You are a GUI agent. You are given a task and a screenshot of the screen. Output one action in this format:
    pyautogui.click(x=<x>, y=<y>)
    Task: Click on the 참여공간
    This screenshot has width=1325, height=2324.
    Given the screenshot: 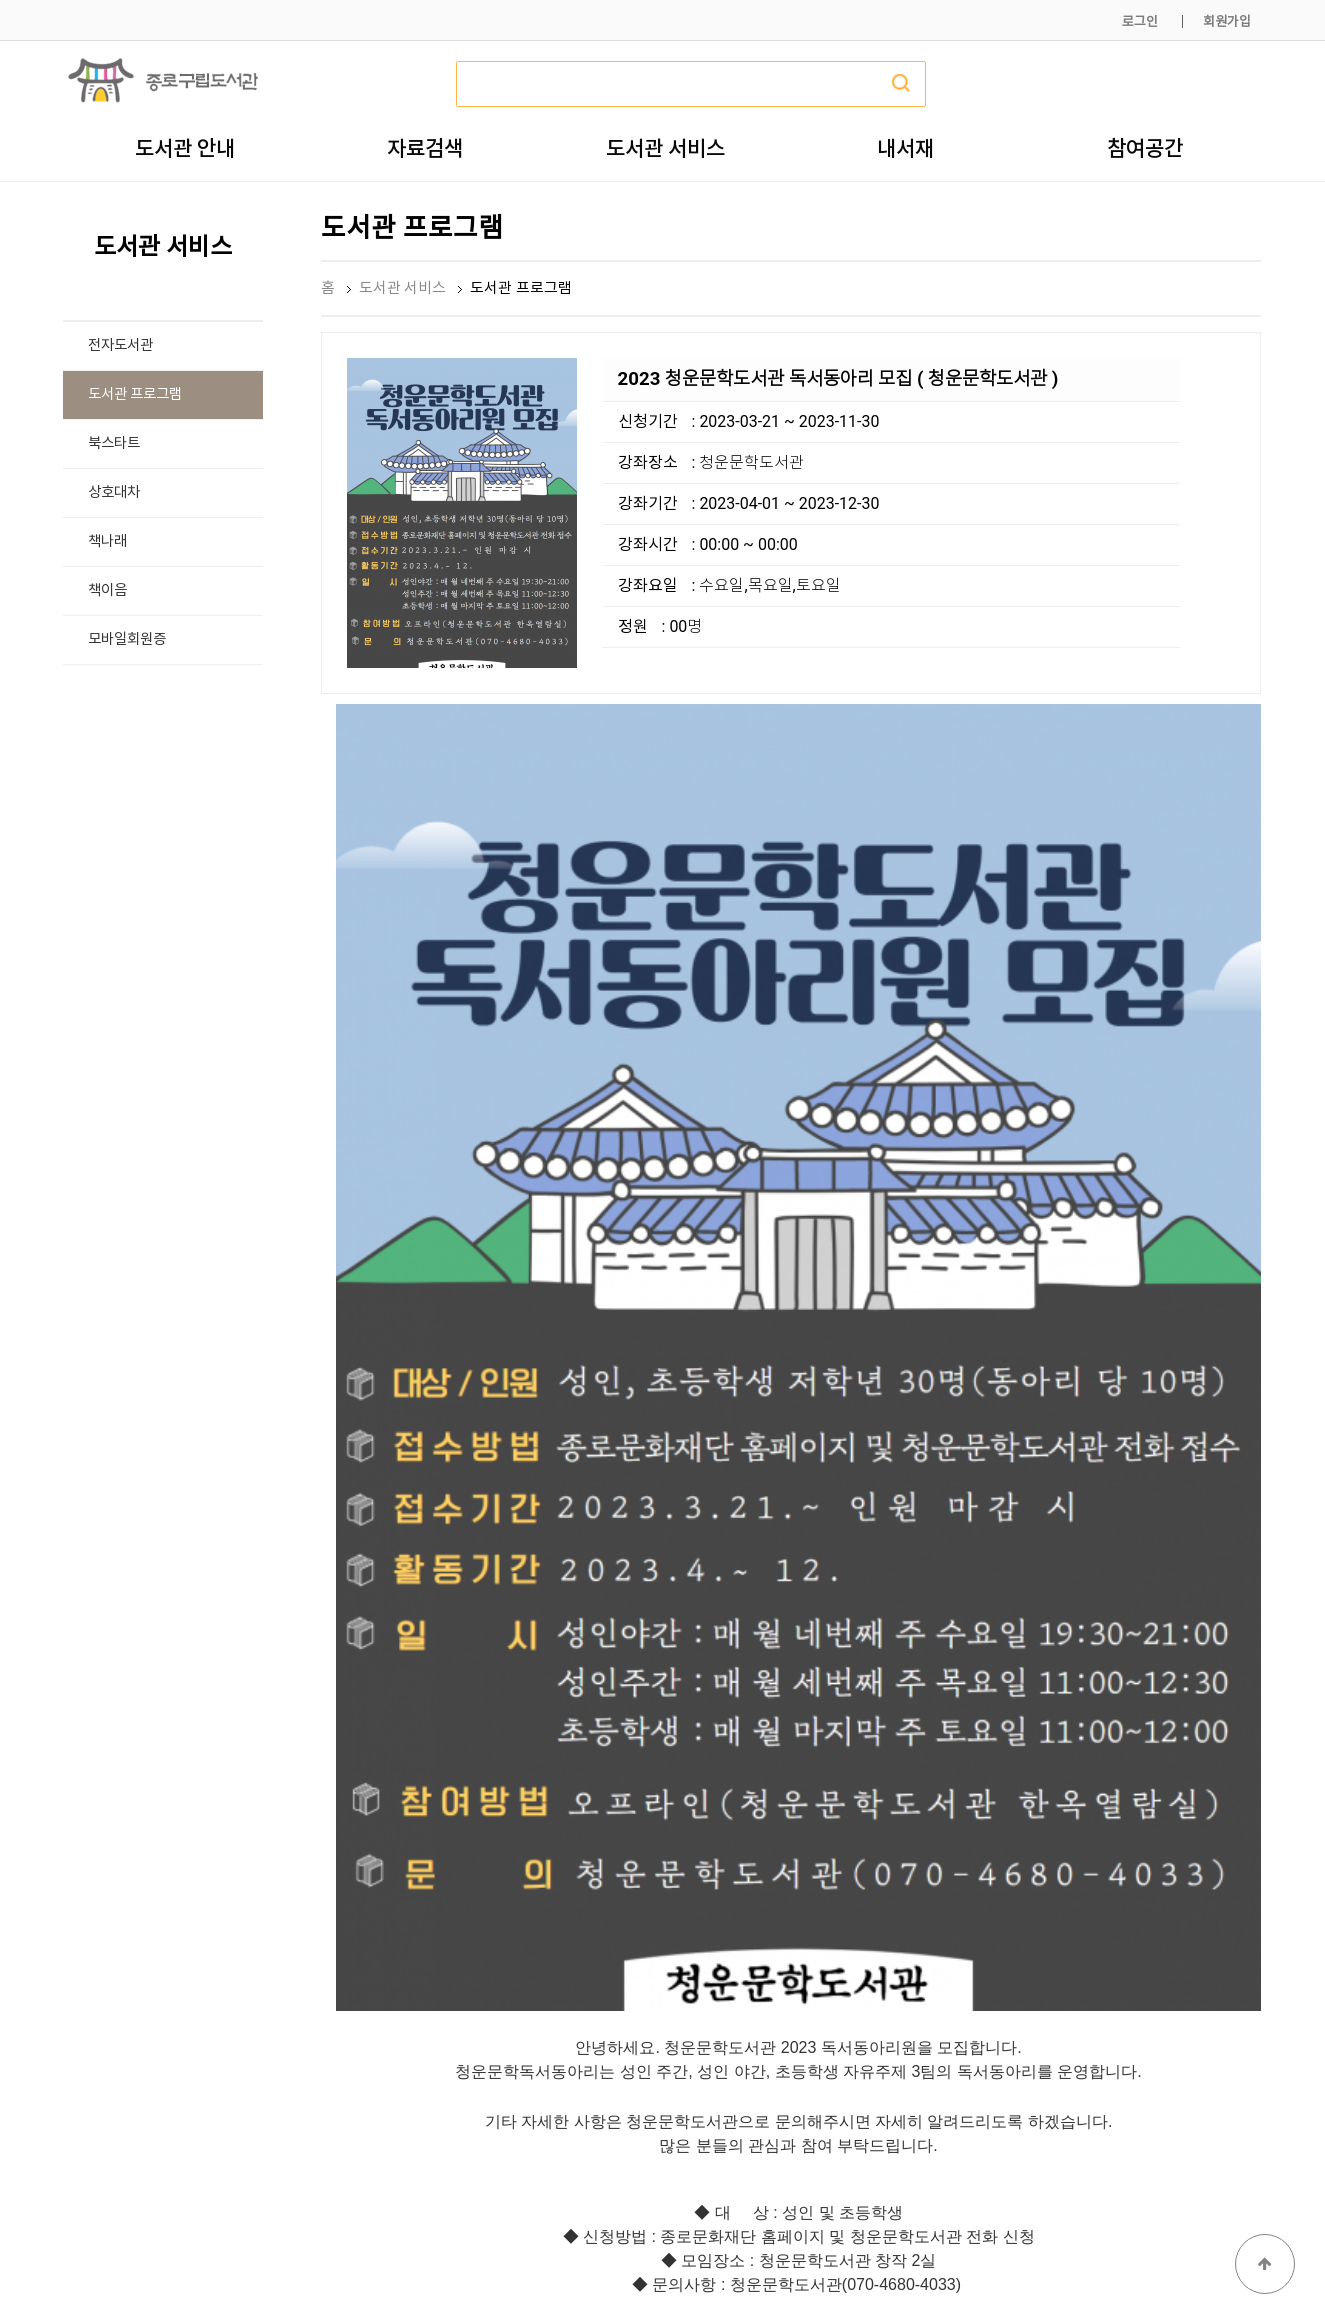 What is the action you would take?
    pyautogui.click(x=1145, y=148)
    